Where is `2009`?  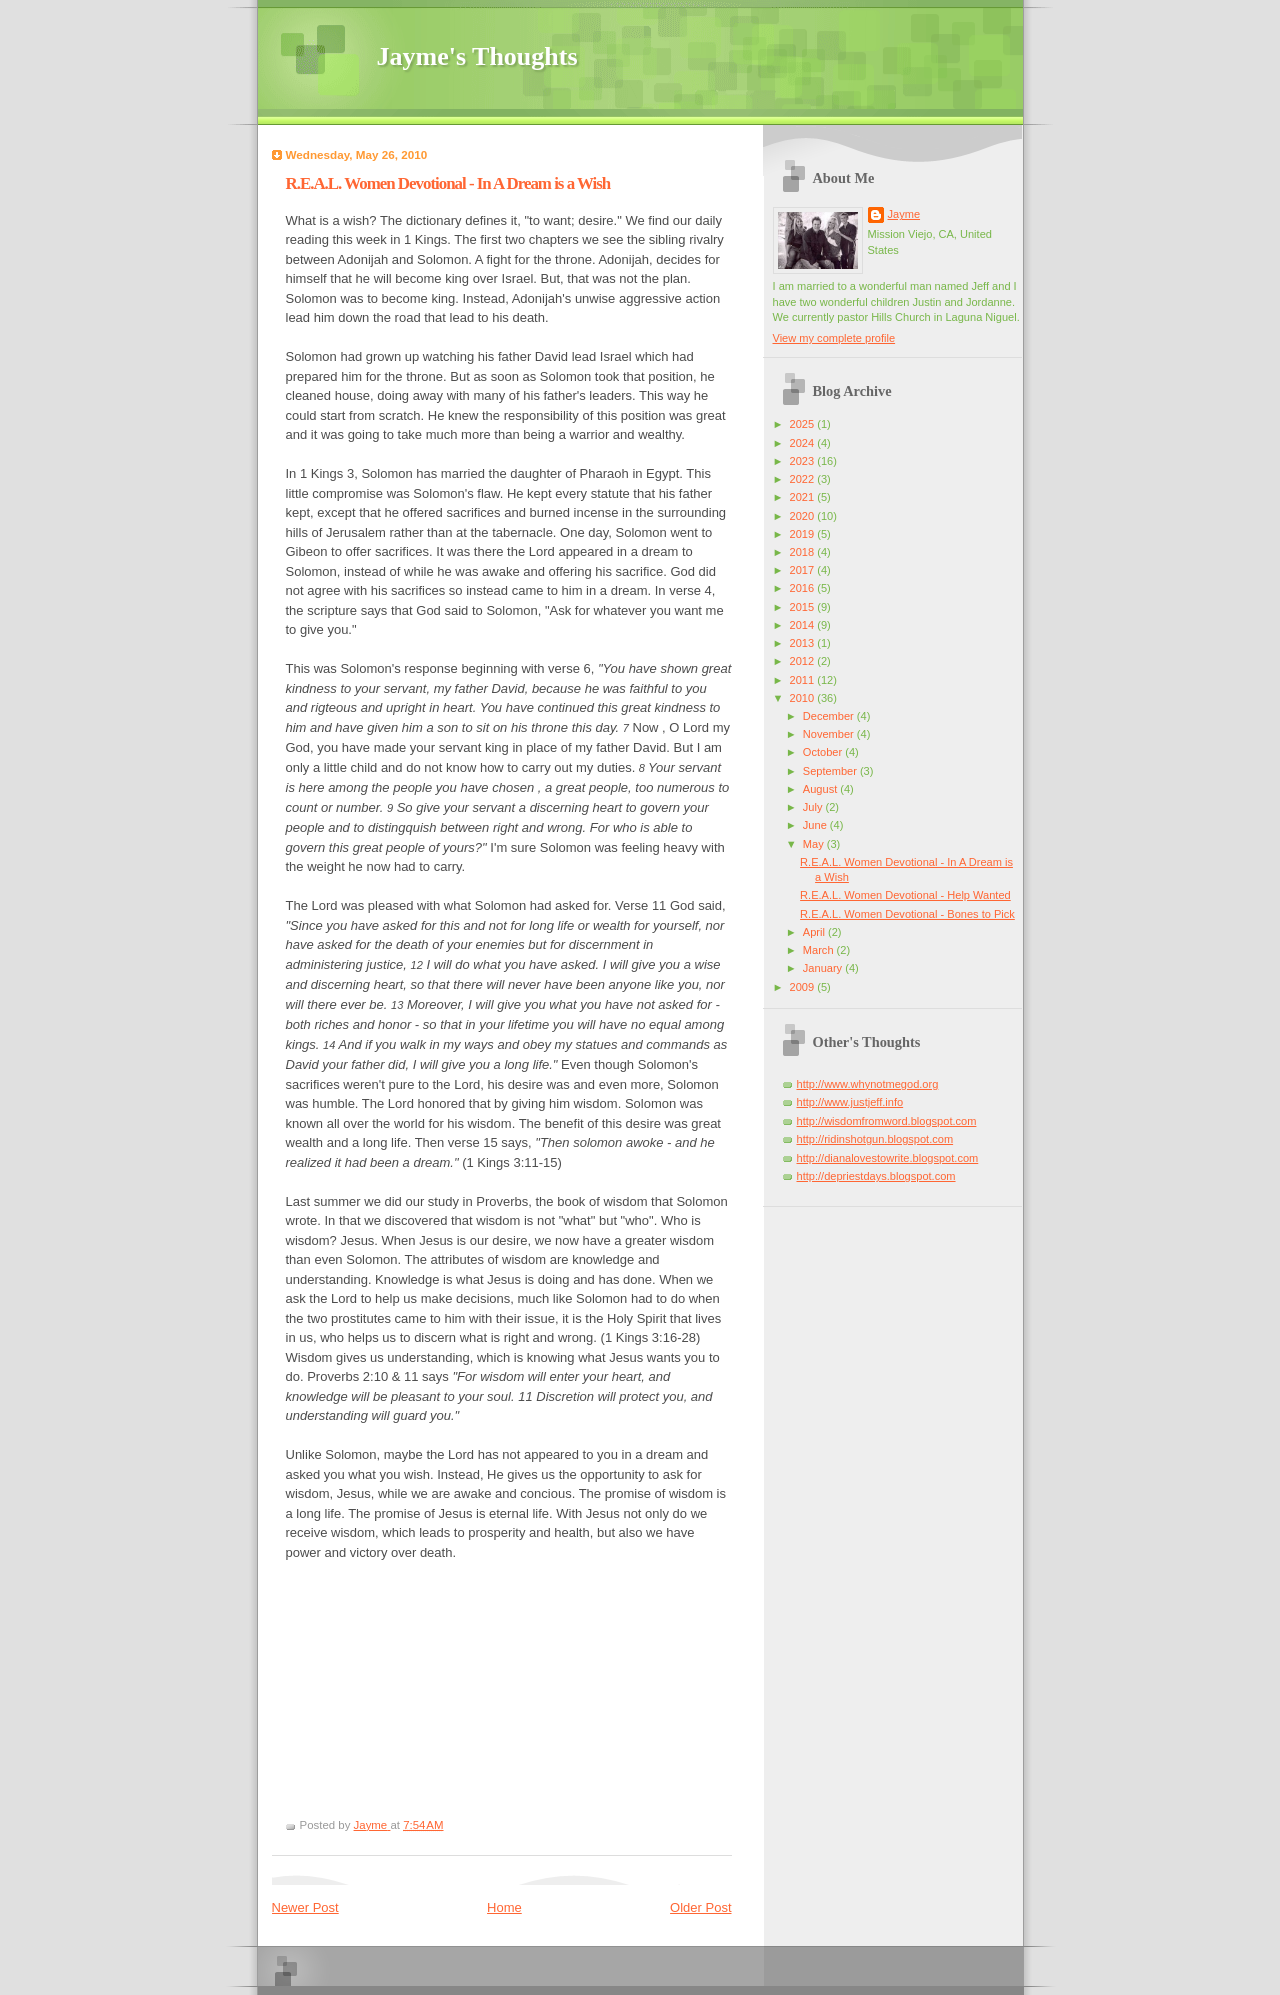
2009 is located at coordinates (804, 987).